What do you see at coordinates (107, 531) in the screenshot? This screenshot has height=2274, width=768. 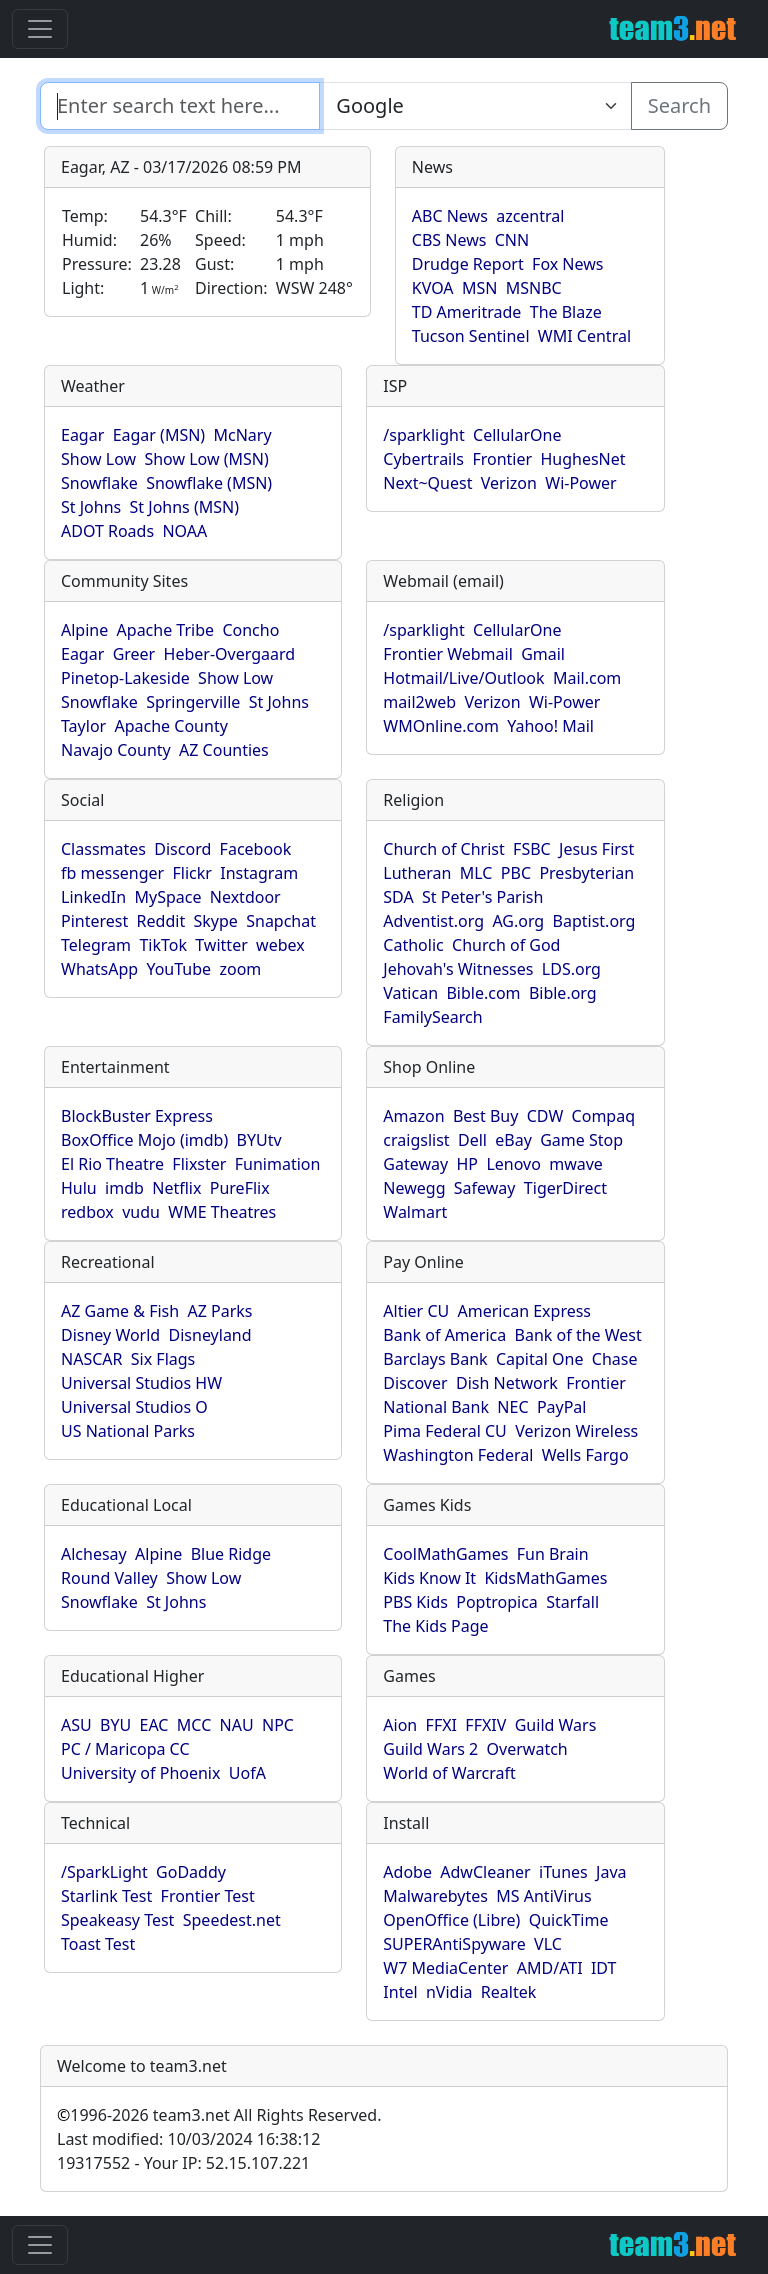 I see `ADOT Roads` at bounding box center [107, 531].